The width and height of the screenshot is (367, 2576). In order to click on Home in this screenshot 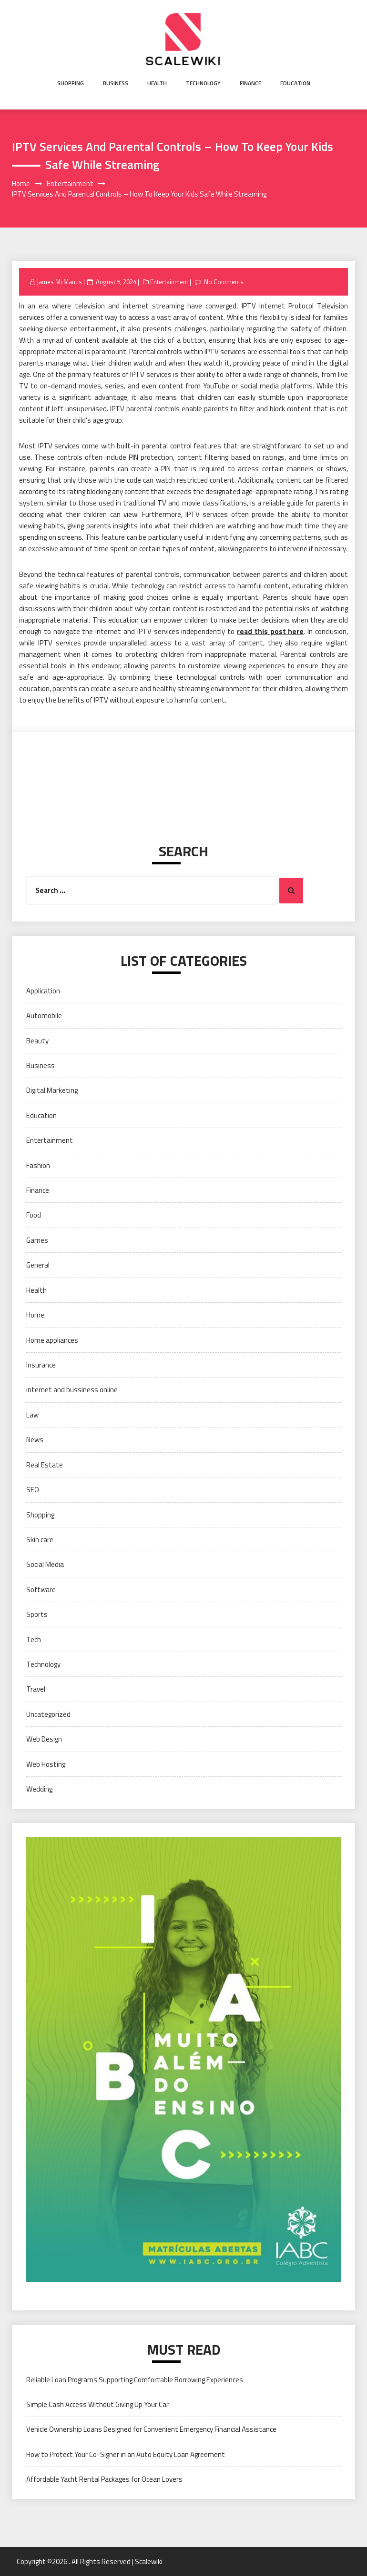, I will do `click(35, 1314)`.